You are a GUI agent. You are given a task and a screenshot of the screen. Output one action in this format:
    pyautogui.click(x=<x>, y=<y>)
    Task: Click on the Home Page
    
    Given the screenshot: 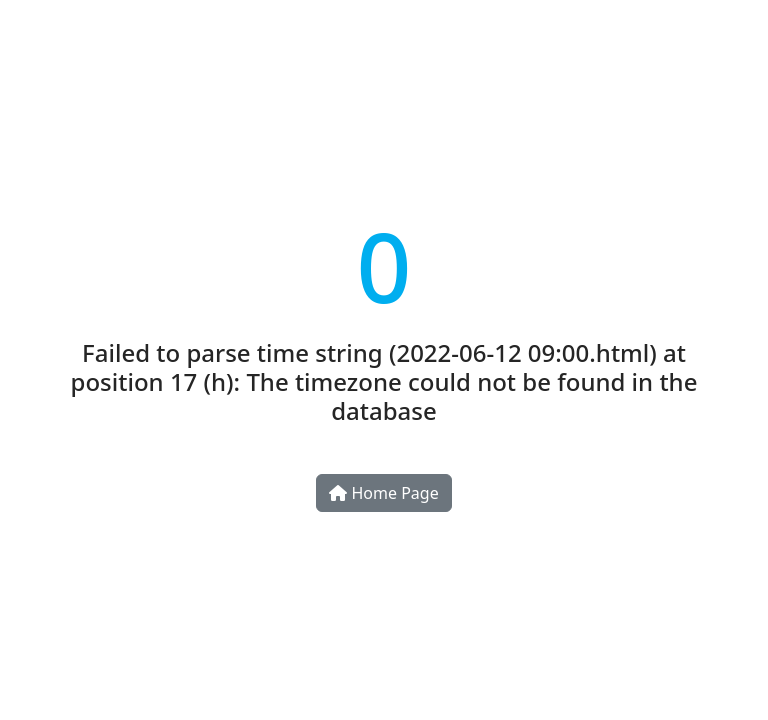 What is the action you would take?
    pyautogui.click(x=383, y=493)
    